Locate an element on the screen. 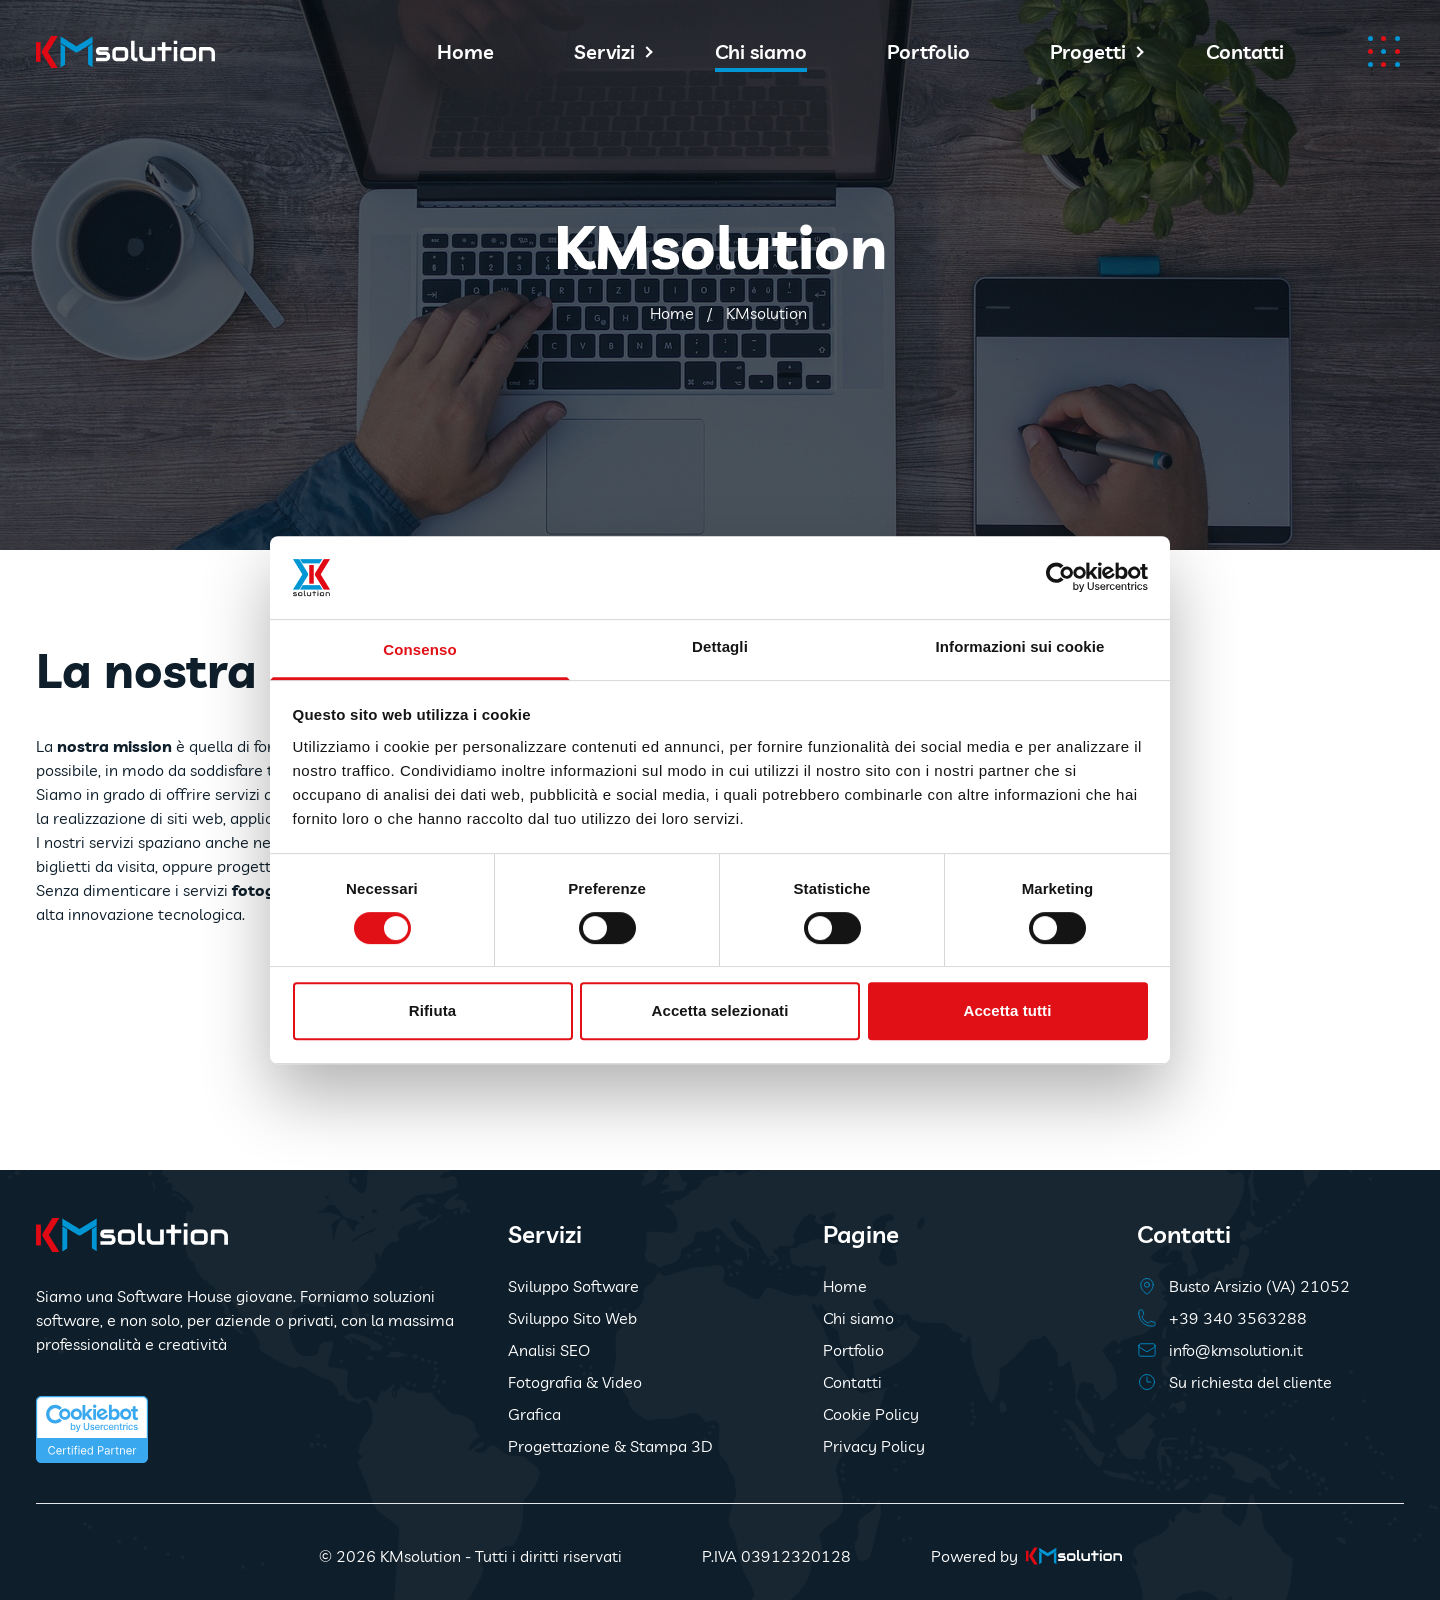 The width and height of the screenshot is (1440, 1600). Progettazione & Stampa 3D is located at coordinates (610, 1446).